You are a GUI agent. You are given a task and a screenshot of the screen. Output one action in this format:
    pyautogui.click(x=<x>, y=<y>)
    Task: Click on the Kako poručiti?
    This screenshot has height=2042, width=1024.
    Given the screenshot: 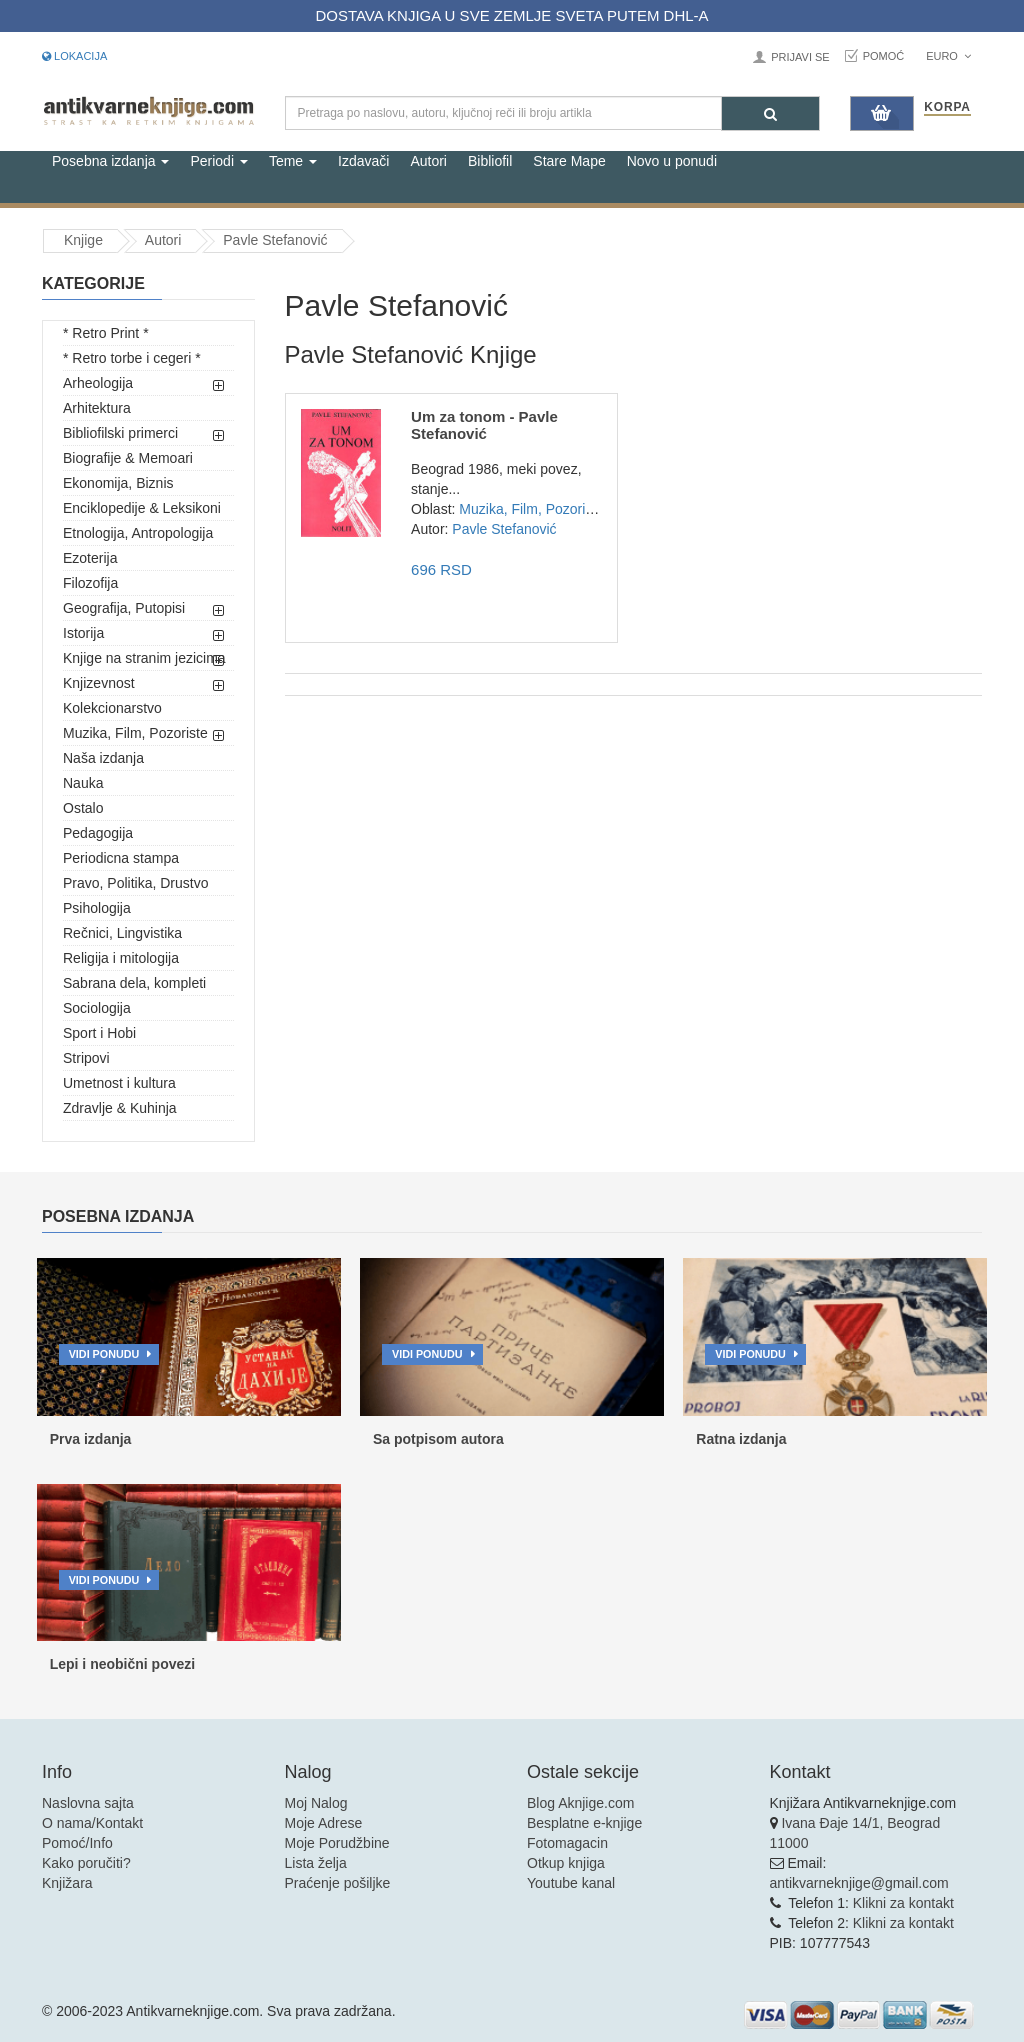 What is the action you would take?
    pyautogui.click(x=86, y=1863)
    